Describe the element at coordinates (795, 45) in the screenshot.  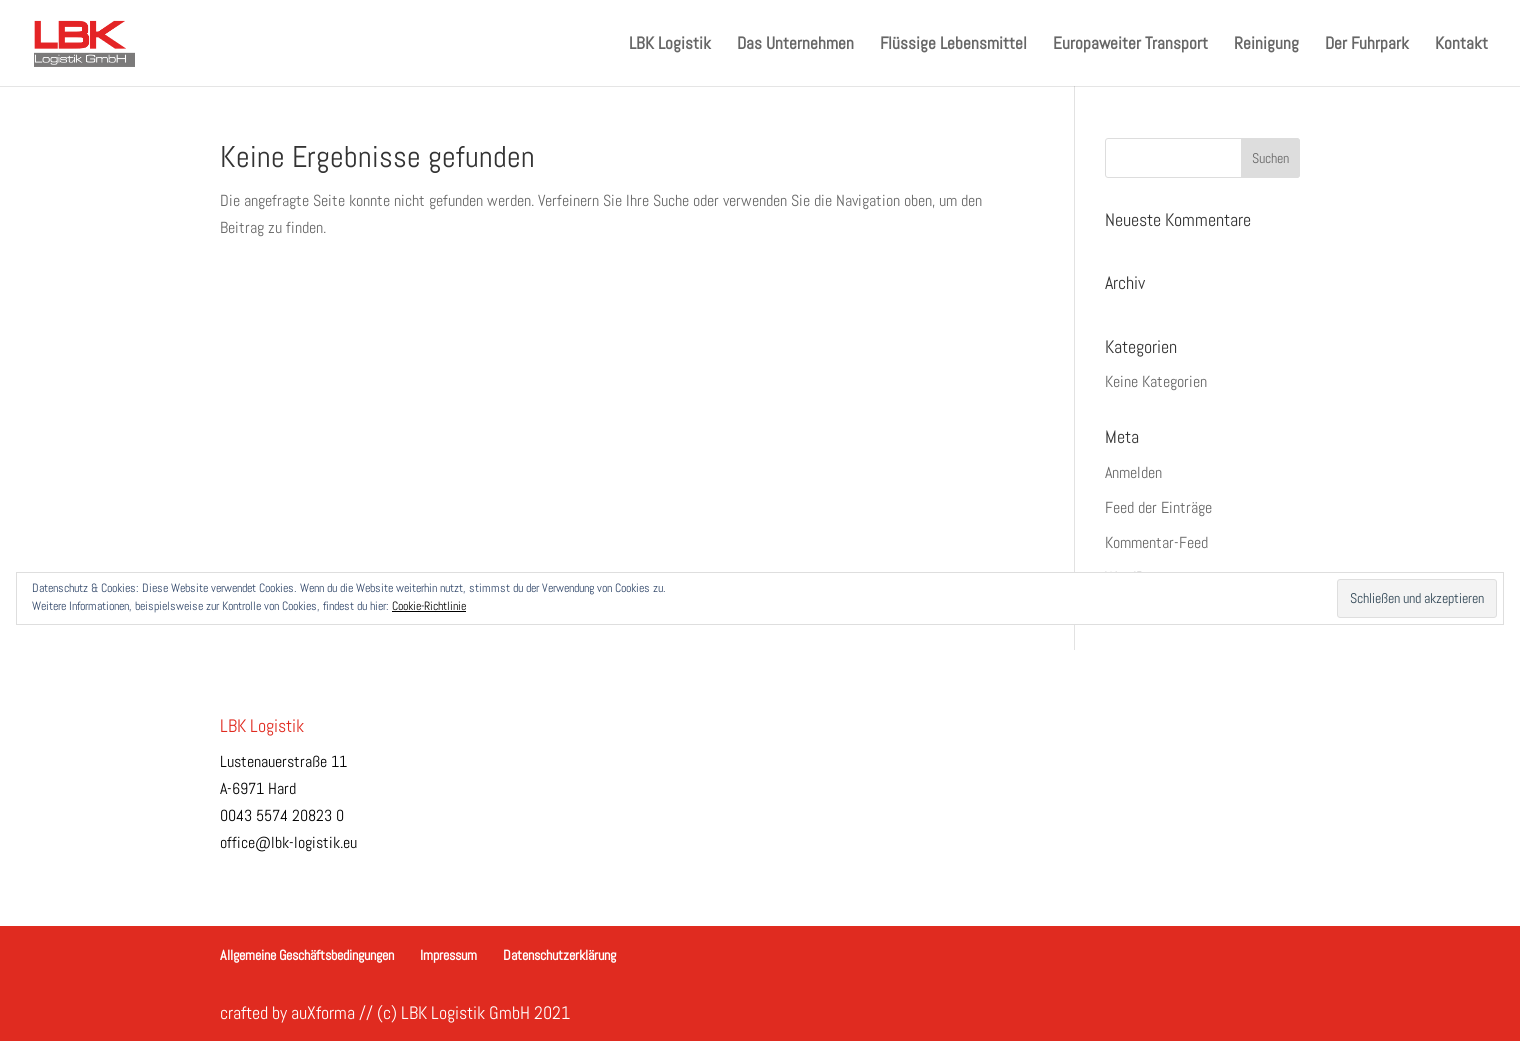
I see `Das Unternehmen` at that location.